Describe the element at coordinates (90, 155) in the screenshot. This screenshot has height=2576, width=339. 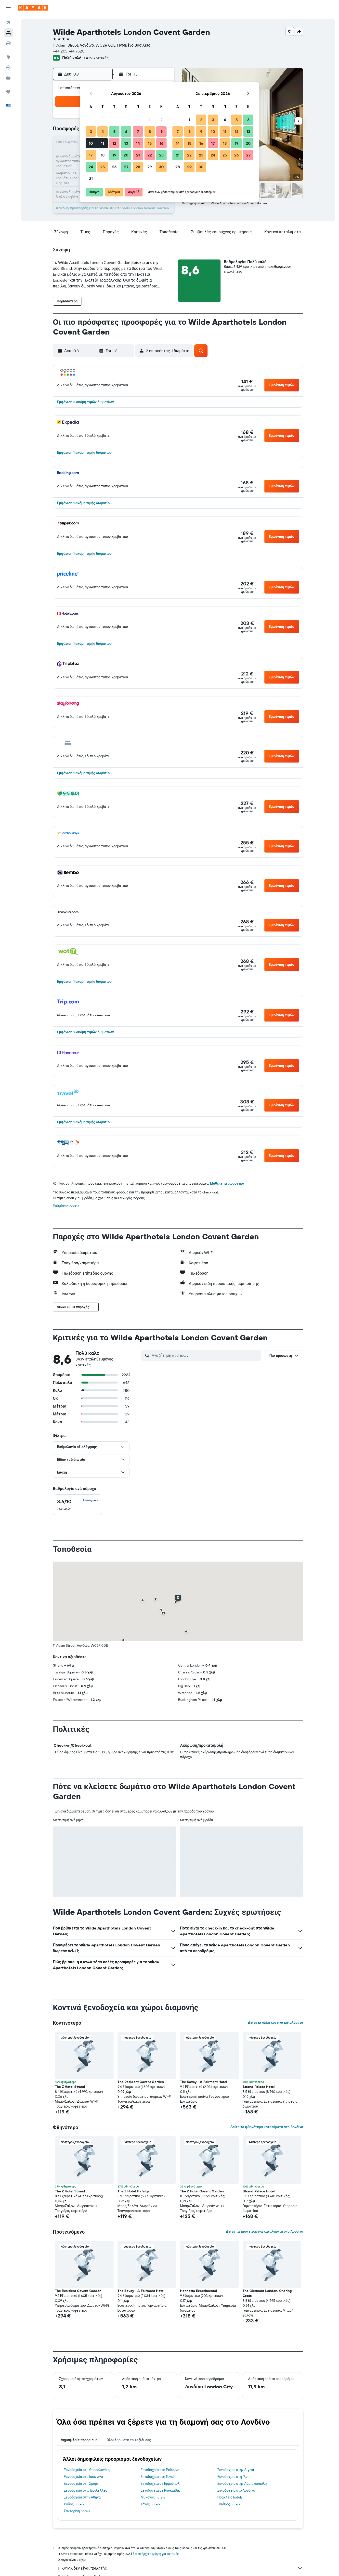
I see `17 [button]` at that location.